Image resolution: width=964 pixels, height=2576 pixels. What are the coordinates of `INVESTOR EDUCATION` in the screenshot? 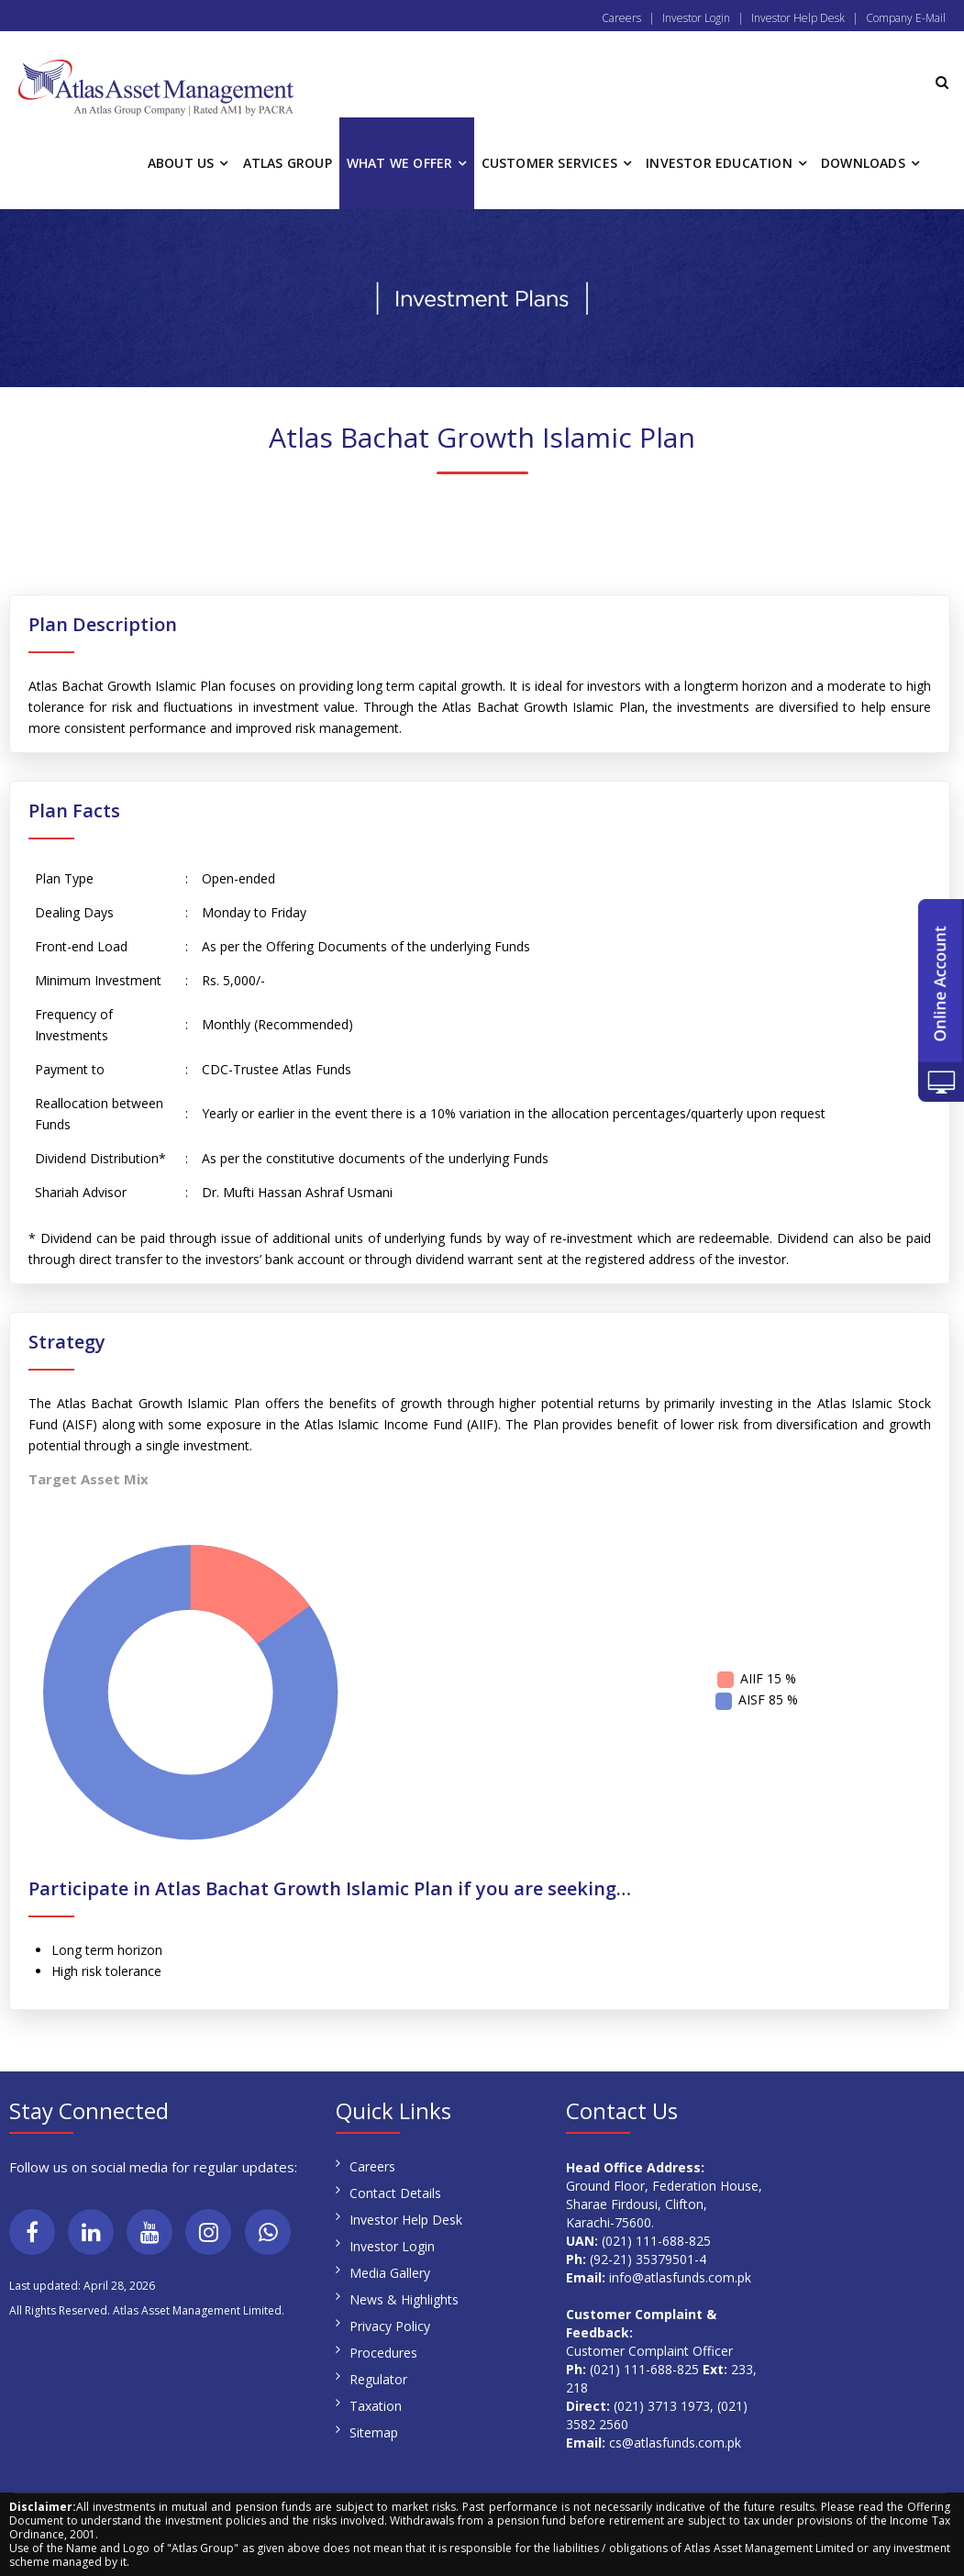 It's located at (719, 163).